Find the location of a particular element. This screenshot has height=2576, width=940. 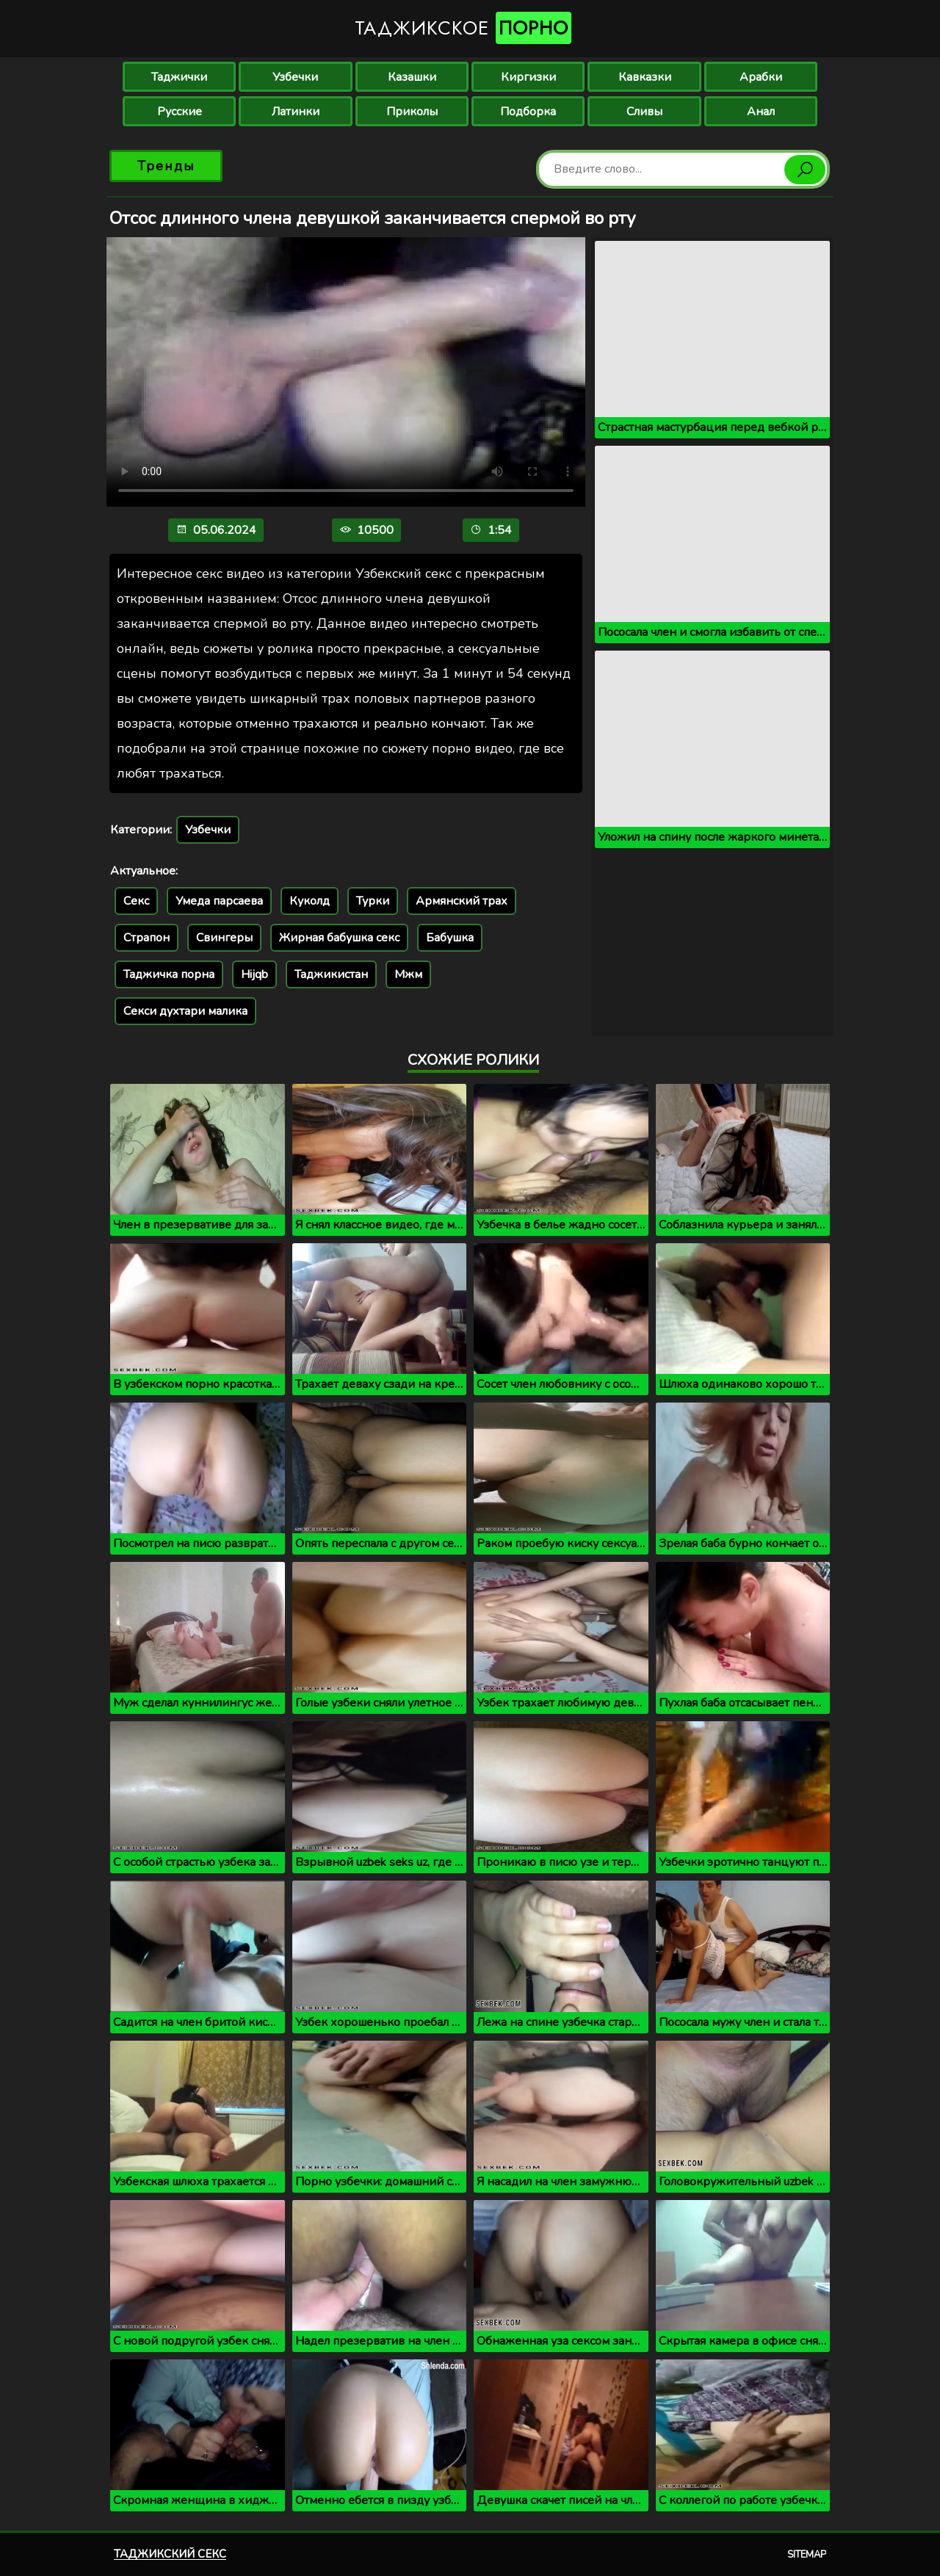

Кавказки is located at coordinates (644, 77).